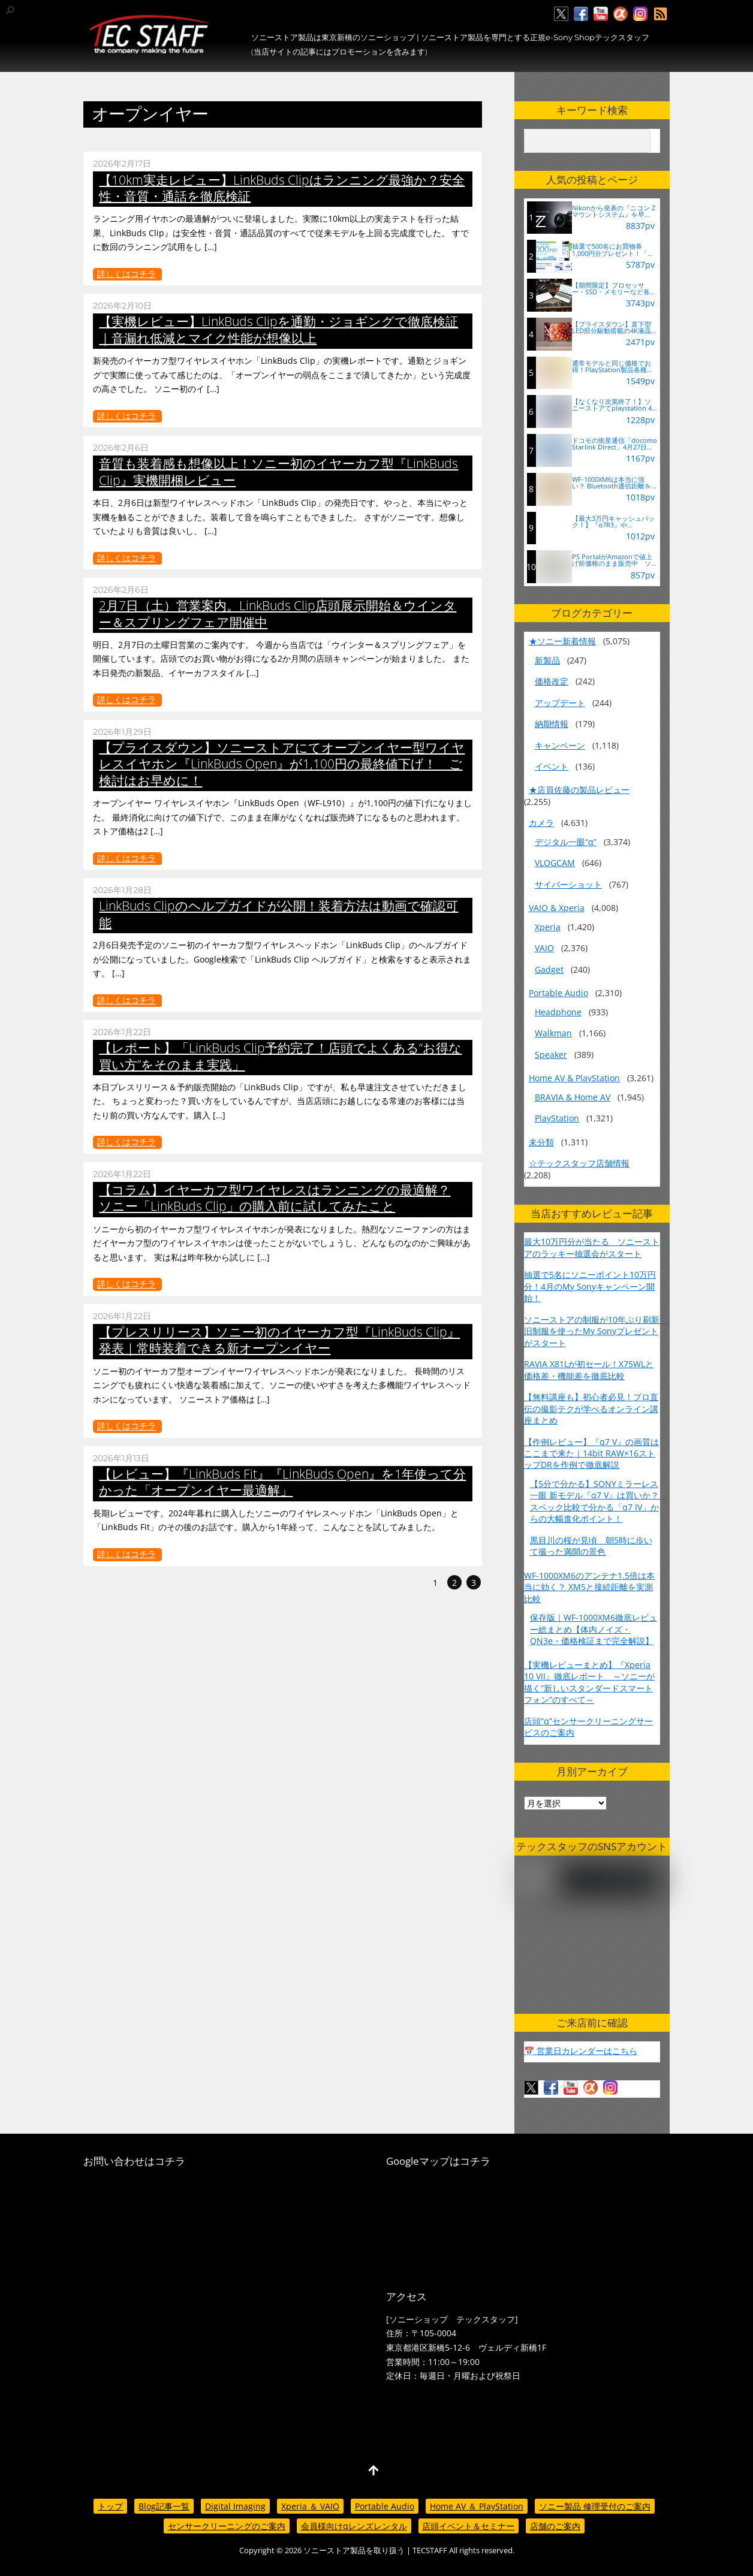 The image size is (753, 2576). What do you see at coordinates (589, 1587) in the screenshot?
I see `WF-1000XM6のアンテナ1.5倍は本当に効く？ XM5と接続距離を実測比較` at bounding box center [589, 1587].